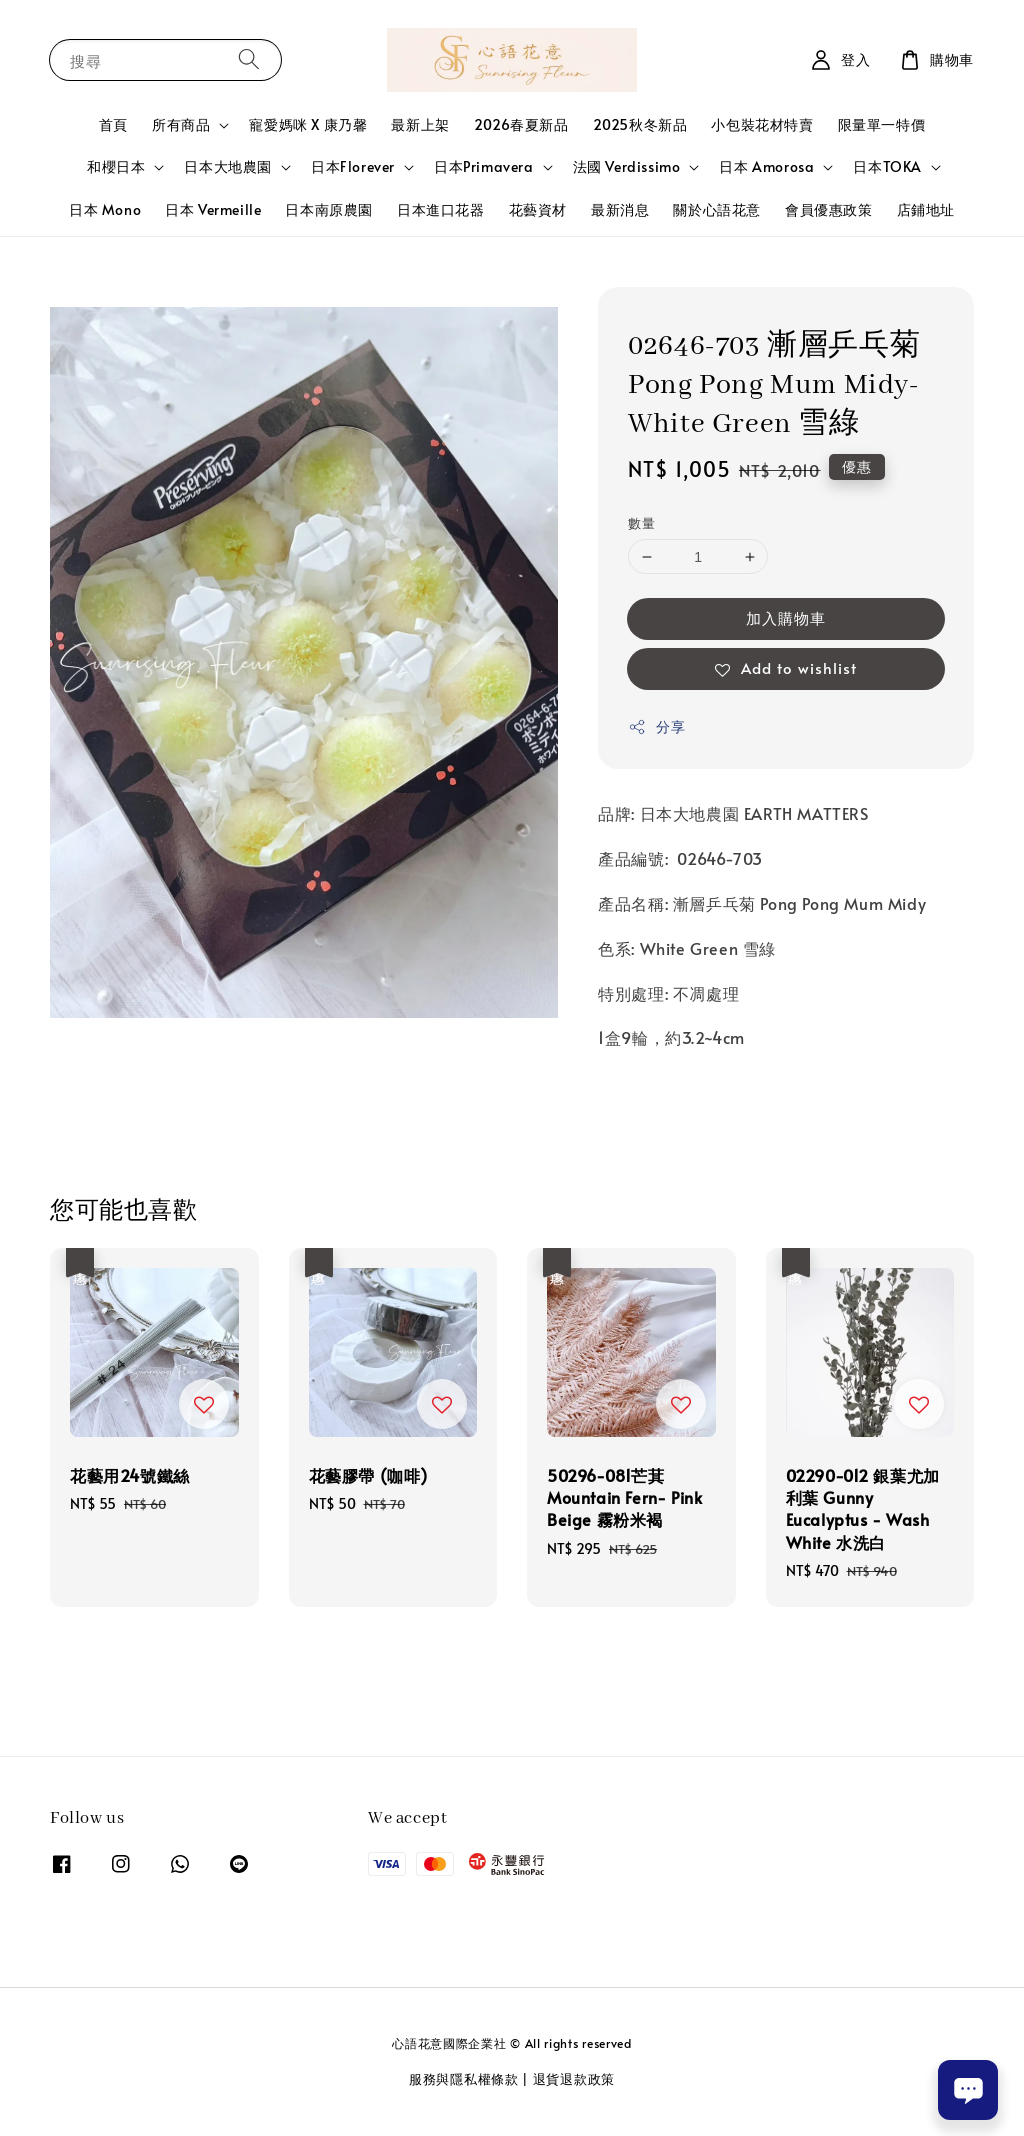 The height and width of the screenshot is (2136, 1024). Describe the element at coordinates (786, 617) in the screenshot. I see `加入購物車` at that location.